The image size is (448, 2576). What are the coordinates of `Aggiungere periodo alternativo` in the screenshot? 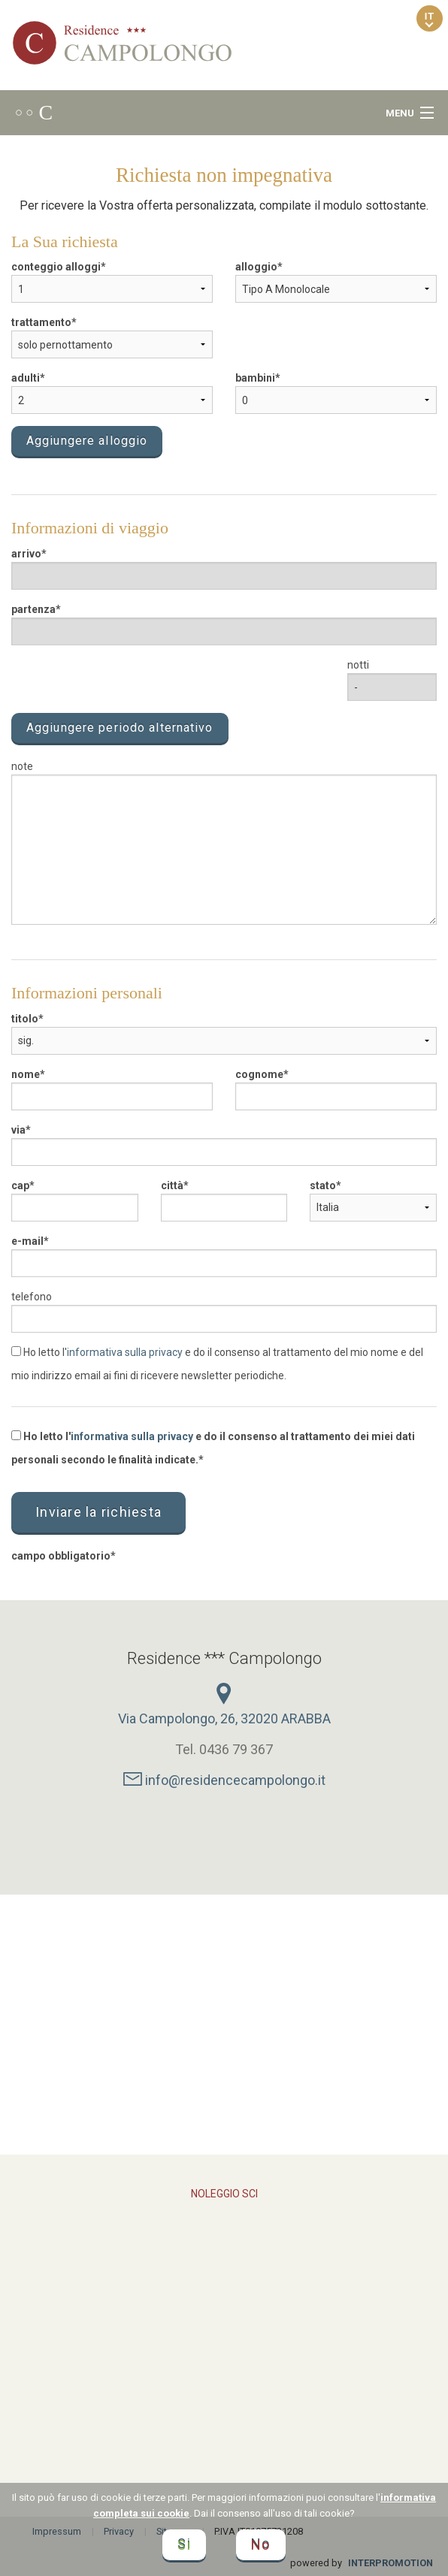 It's located at (119, 727).